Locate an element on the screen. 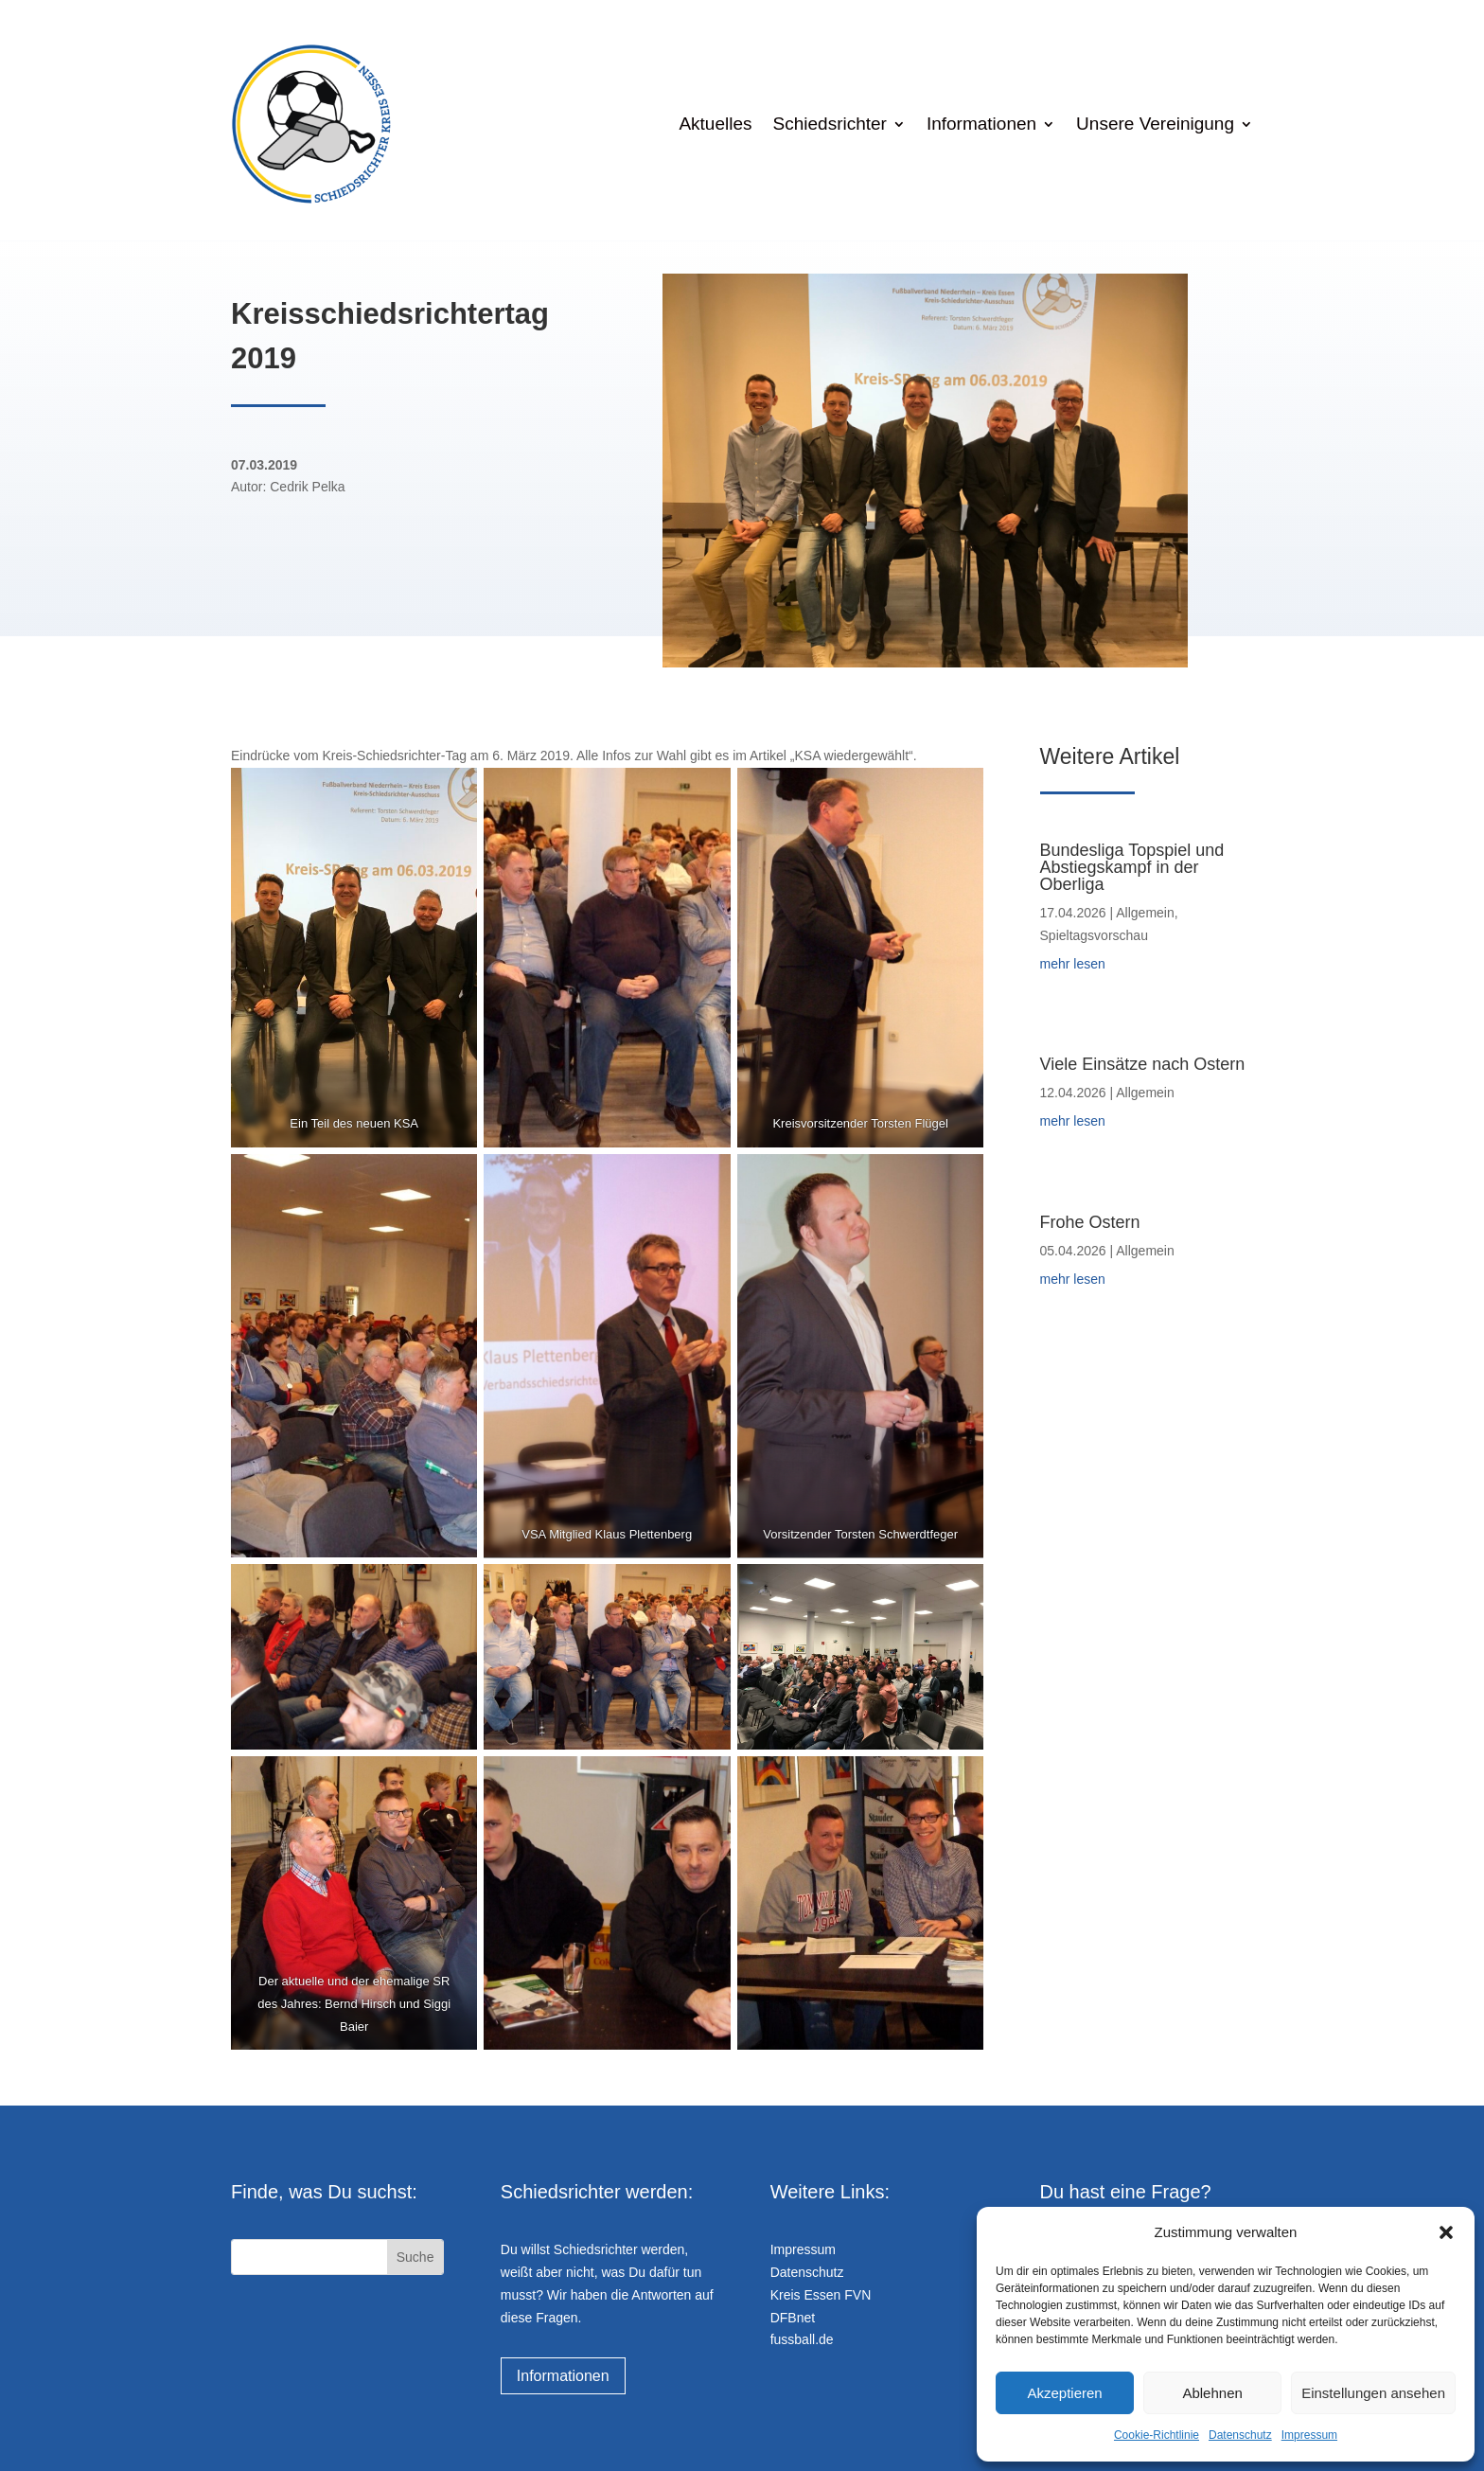 The image size is (1484, 2471). Einstellungen ansehen is located at coordinates (1373, 2393).